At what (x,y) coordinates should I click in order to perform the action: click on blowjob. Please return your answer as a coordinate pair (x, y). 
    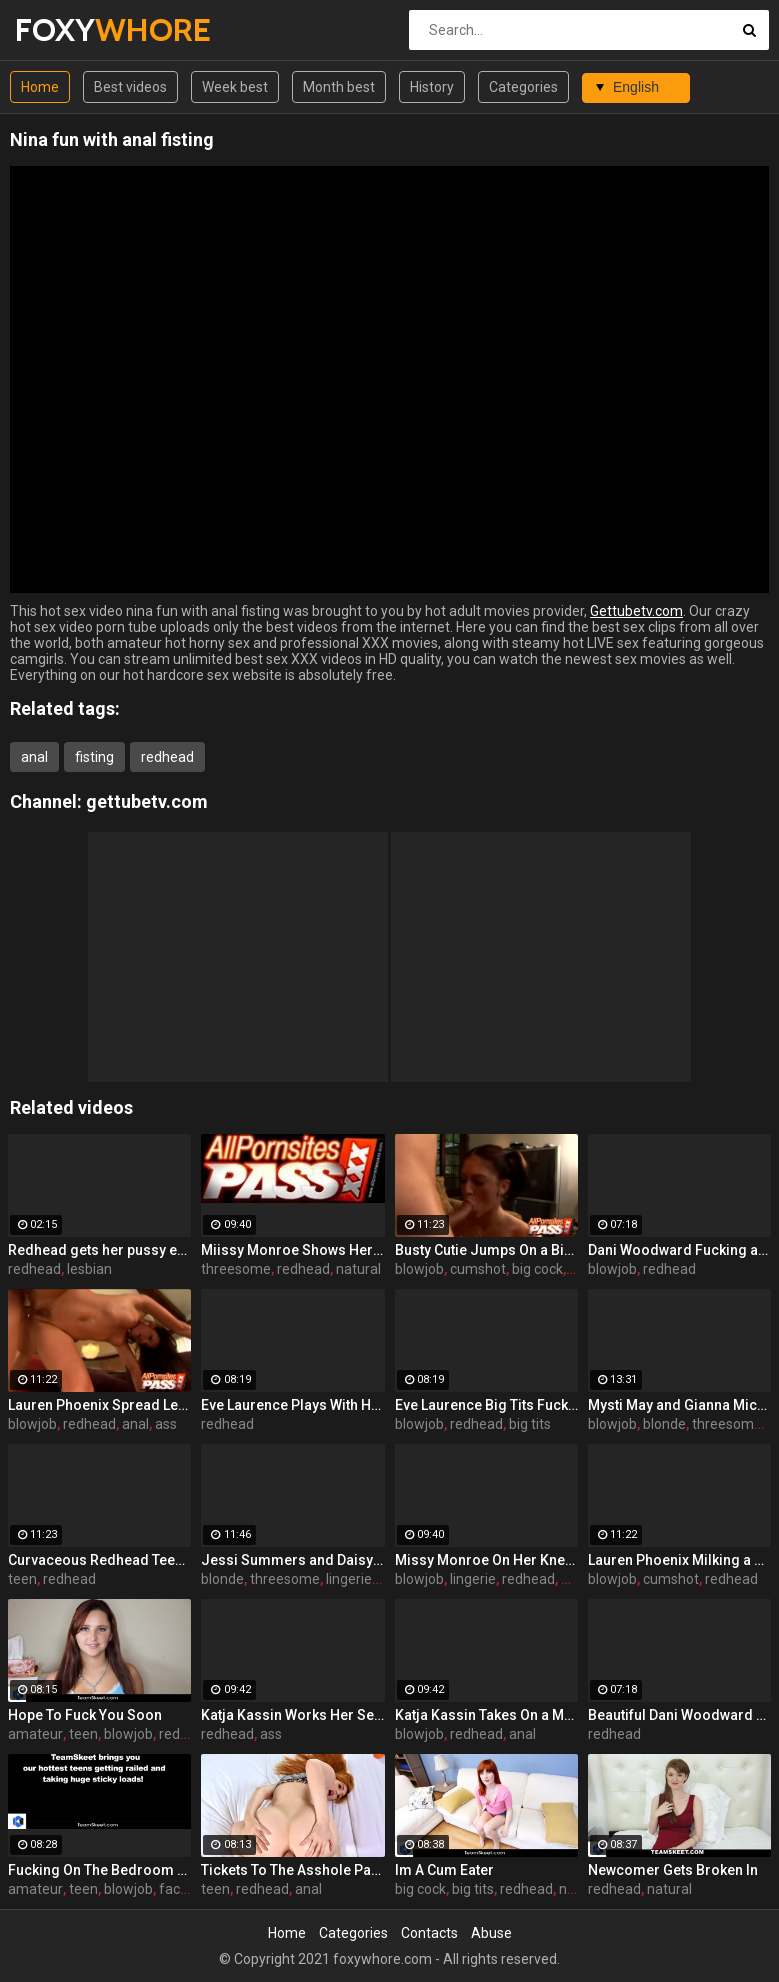
    Looking at the image, I should click on (419, 1269).